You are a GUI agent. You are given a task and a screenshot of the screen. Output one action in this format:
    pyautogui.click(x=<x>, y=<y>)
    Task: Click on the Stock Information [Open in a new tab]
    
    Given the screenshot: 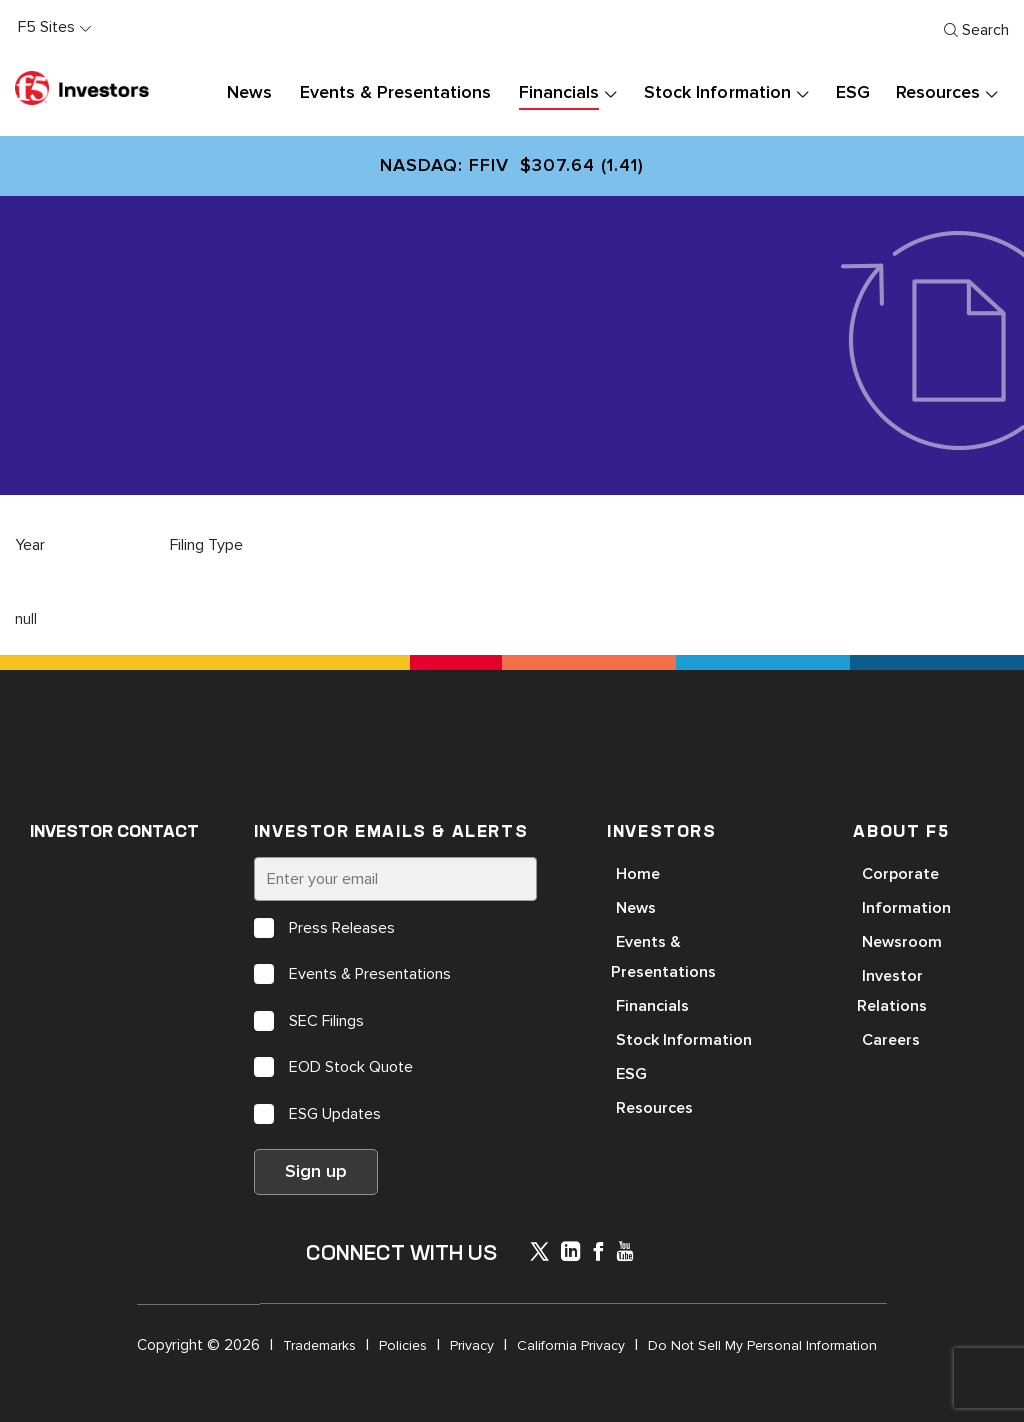 What is the action you would take?
    pyautogui.click(x=684, y=1040)
    